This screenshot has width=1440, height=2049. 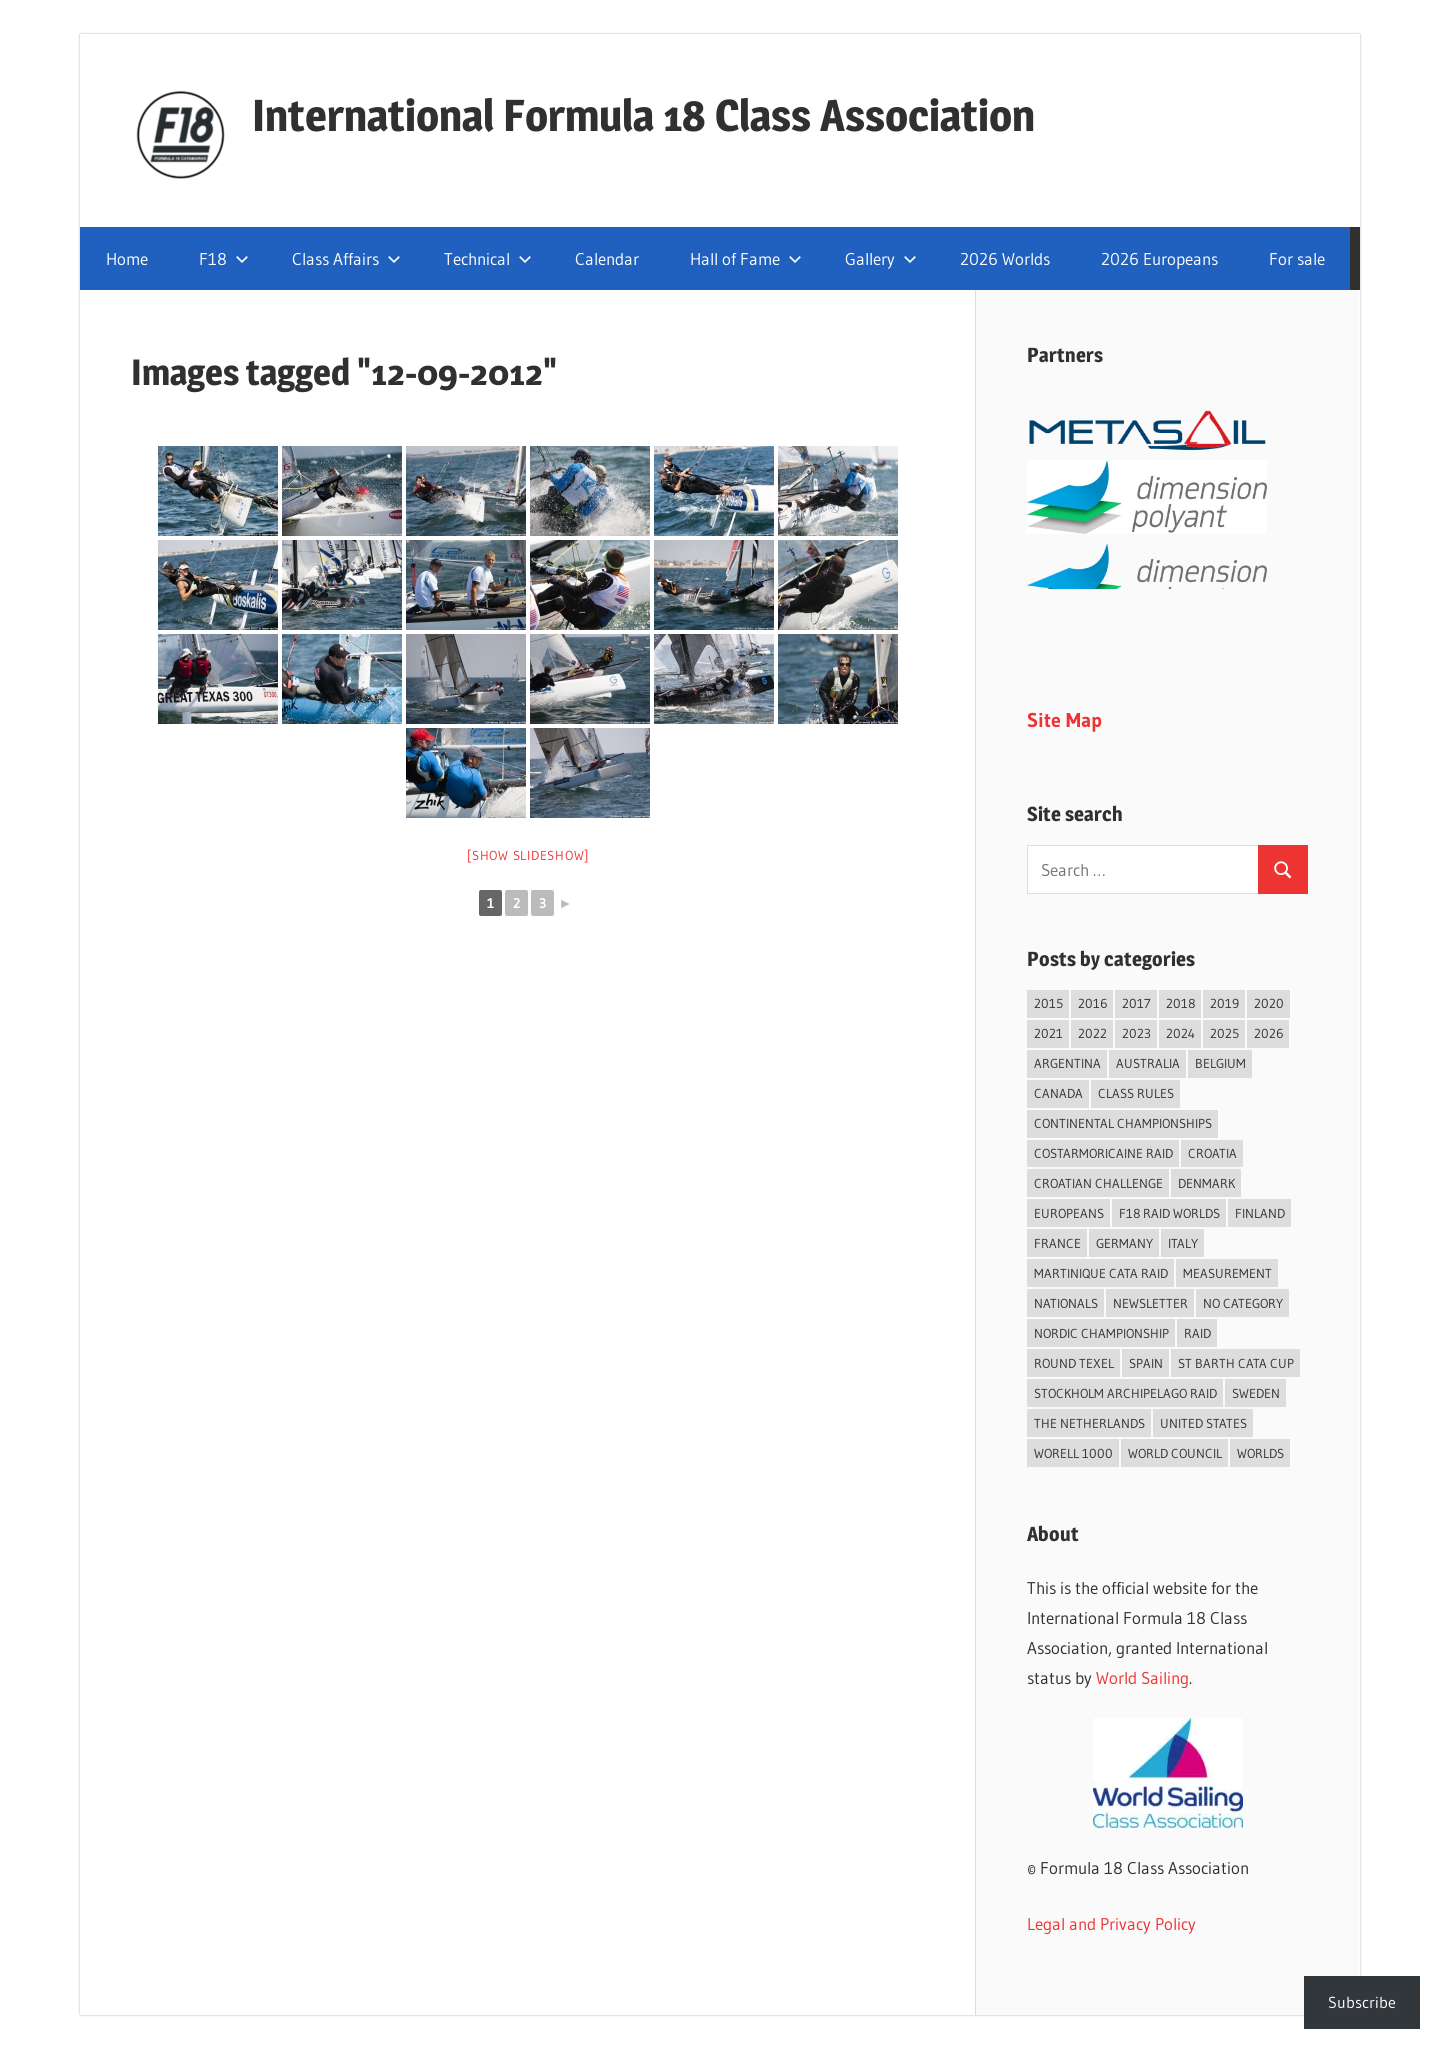 What do you see at coordinates (1124, 1243) in the screenshot?
I see `Germany [Germany (43 items)]` at bounding box center [1124, 1243].